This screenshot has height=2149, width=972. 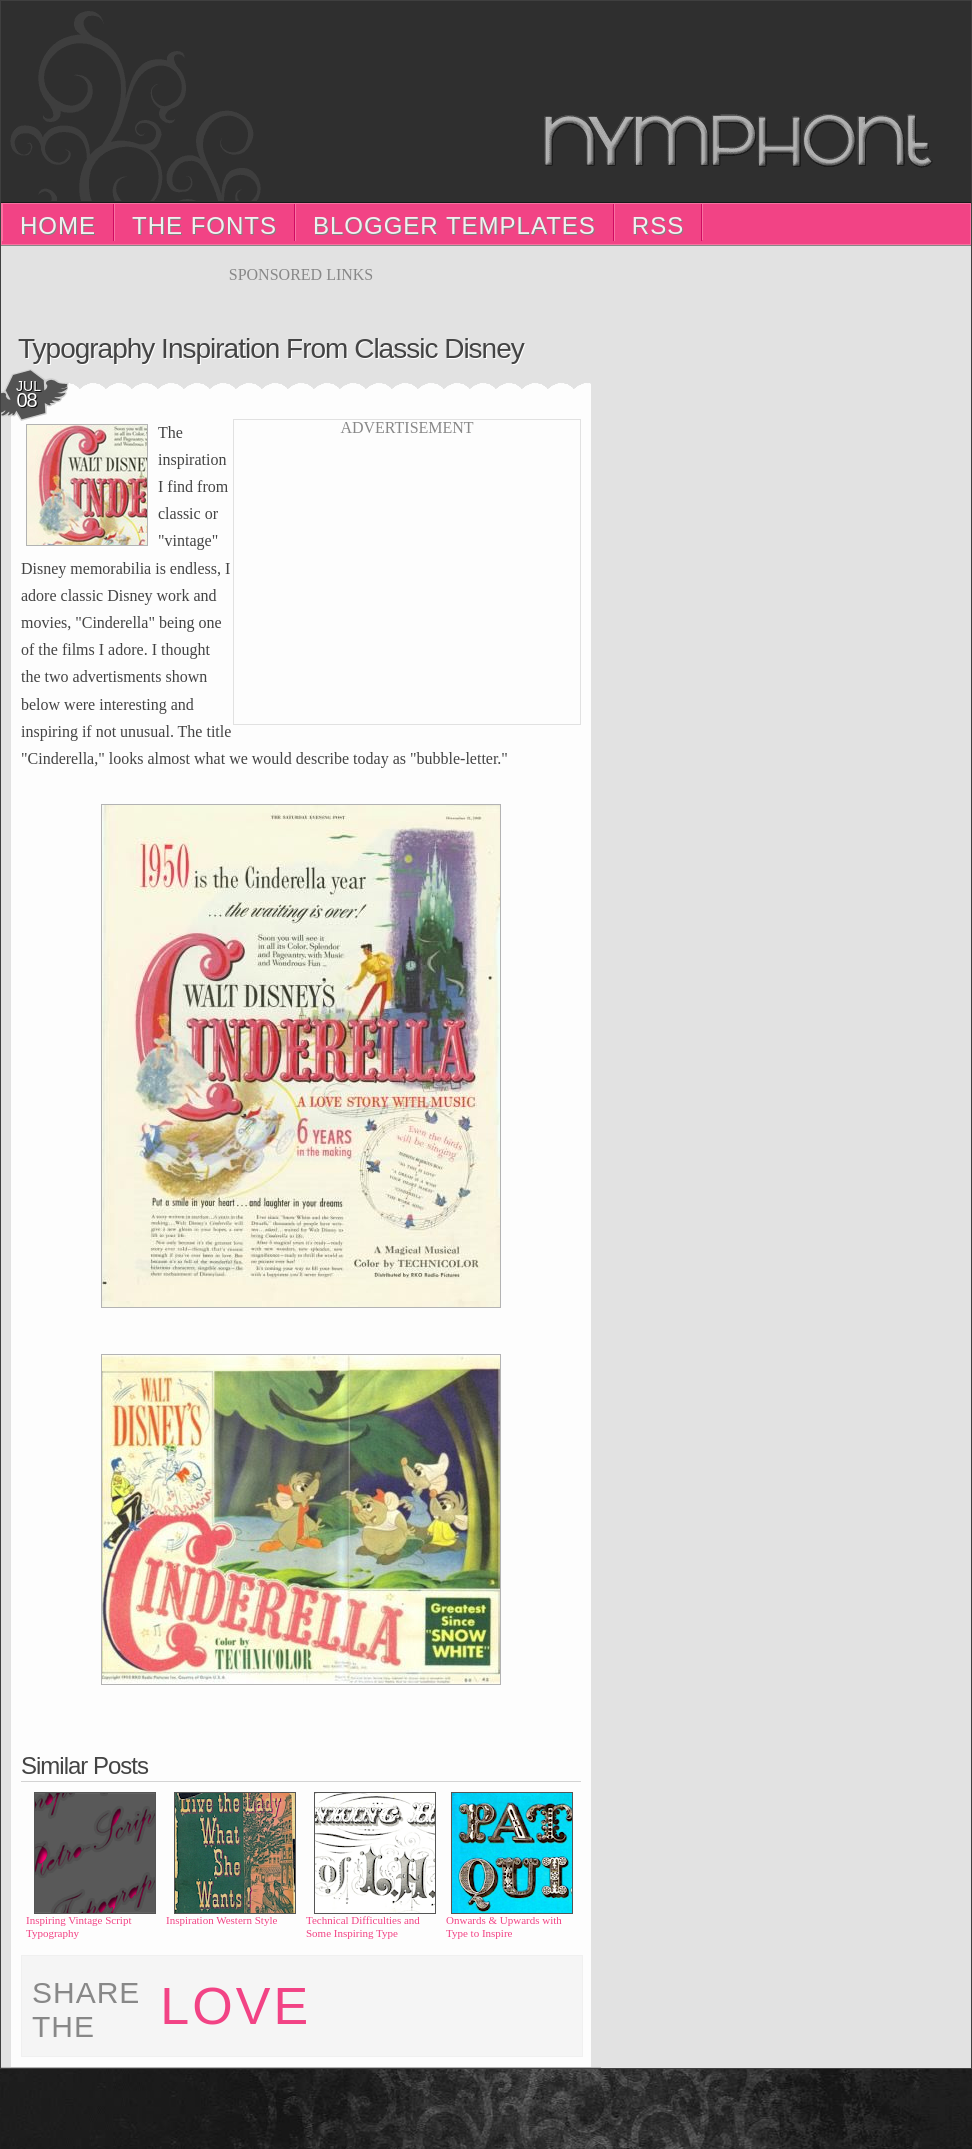 I want to click on Onwards & Upwards with Type to Inspire, so click(x=504, y=1926).